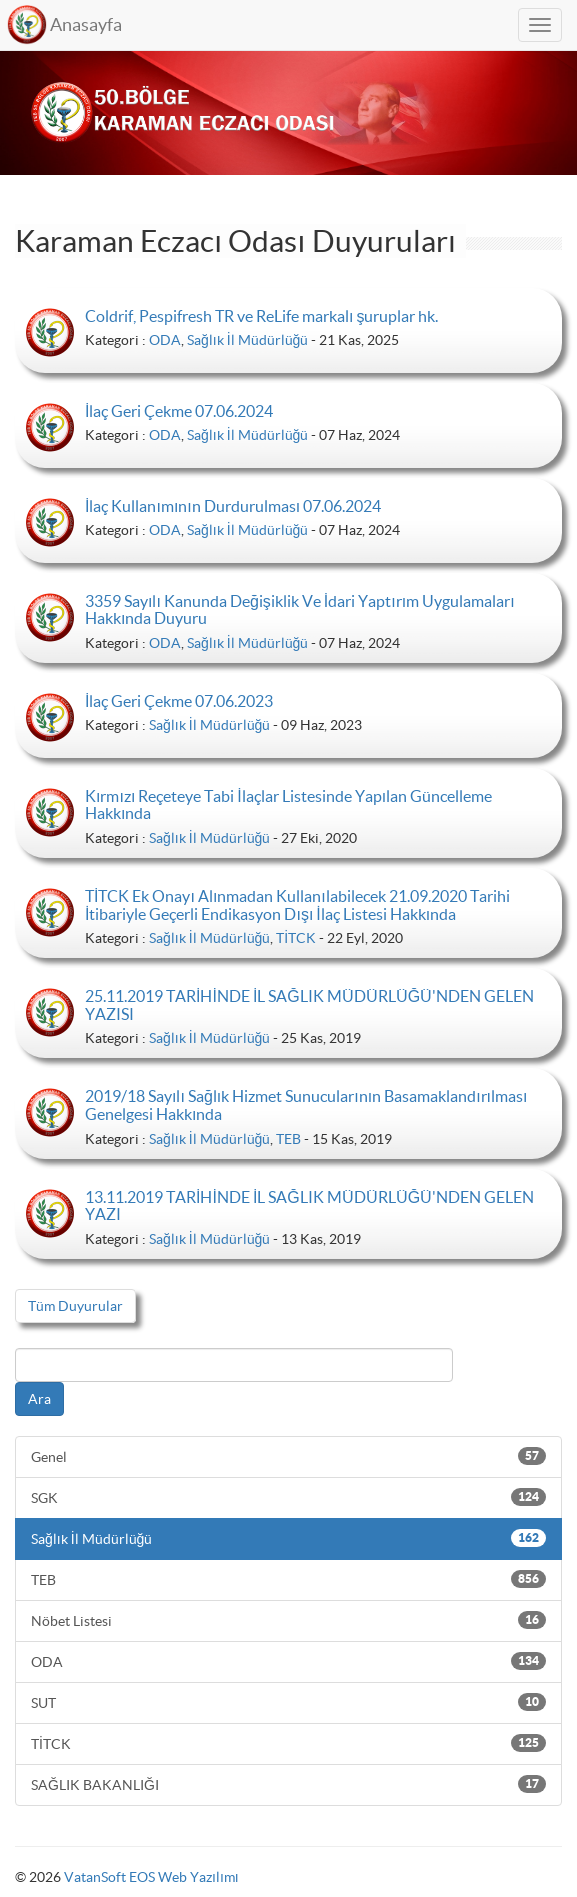 The image size is (577, 1897). Describe the element at coordinates (288, 1497) in the screenshot. I see `SGK` at that location.